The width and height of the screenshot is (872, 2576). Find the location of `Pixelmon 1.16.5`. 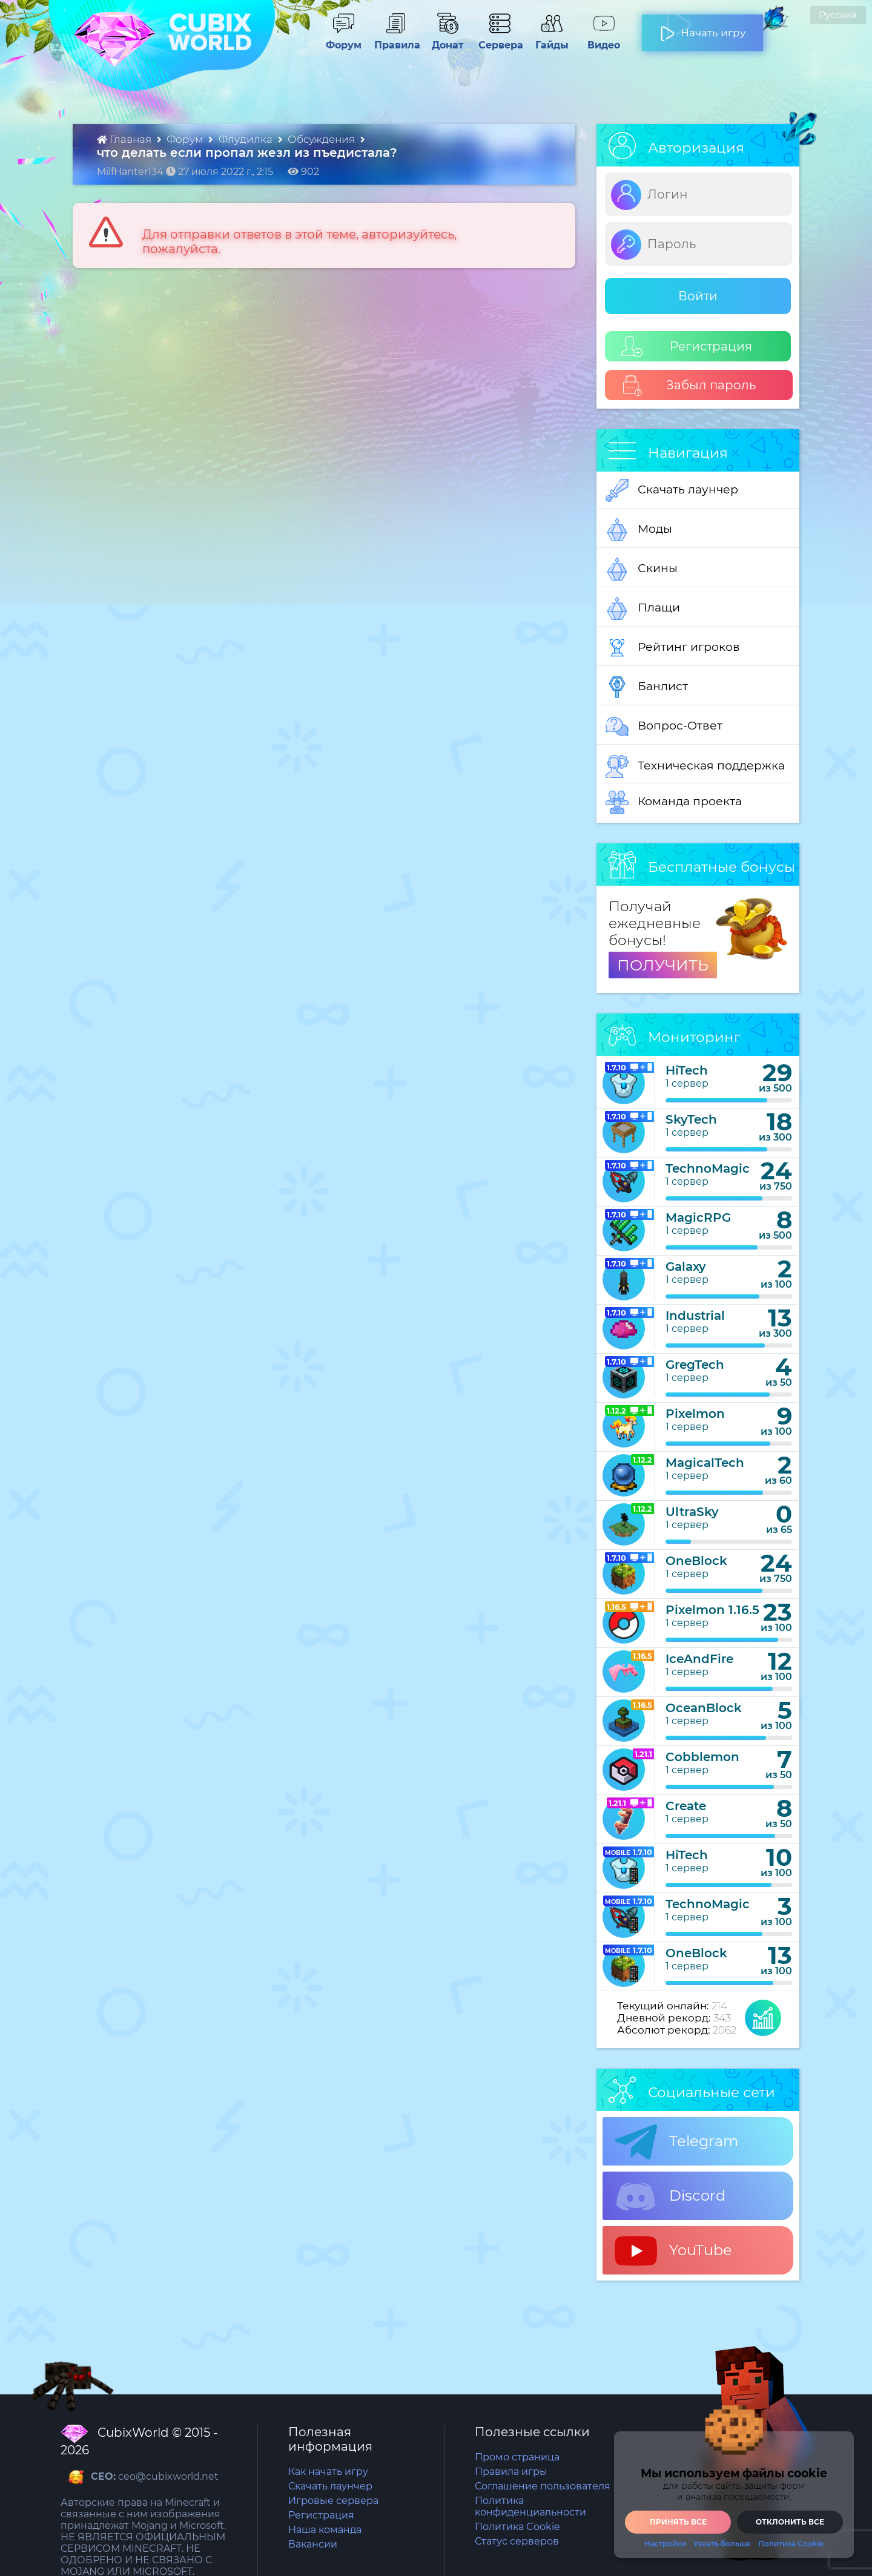

Pixelmon 1.16.5 is located at coordinates (712, 1610).